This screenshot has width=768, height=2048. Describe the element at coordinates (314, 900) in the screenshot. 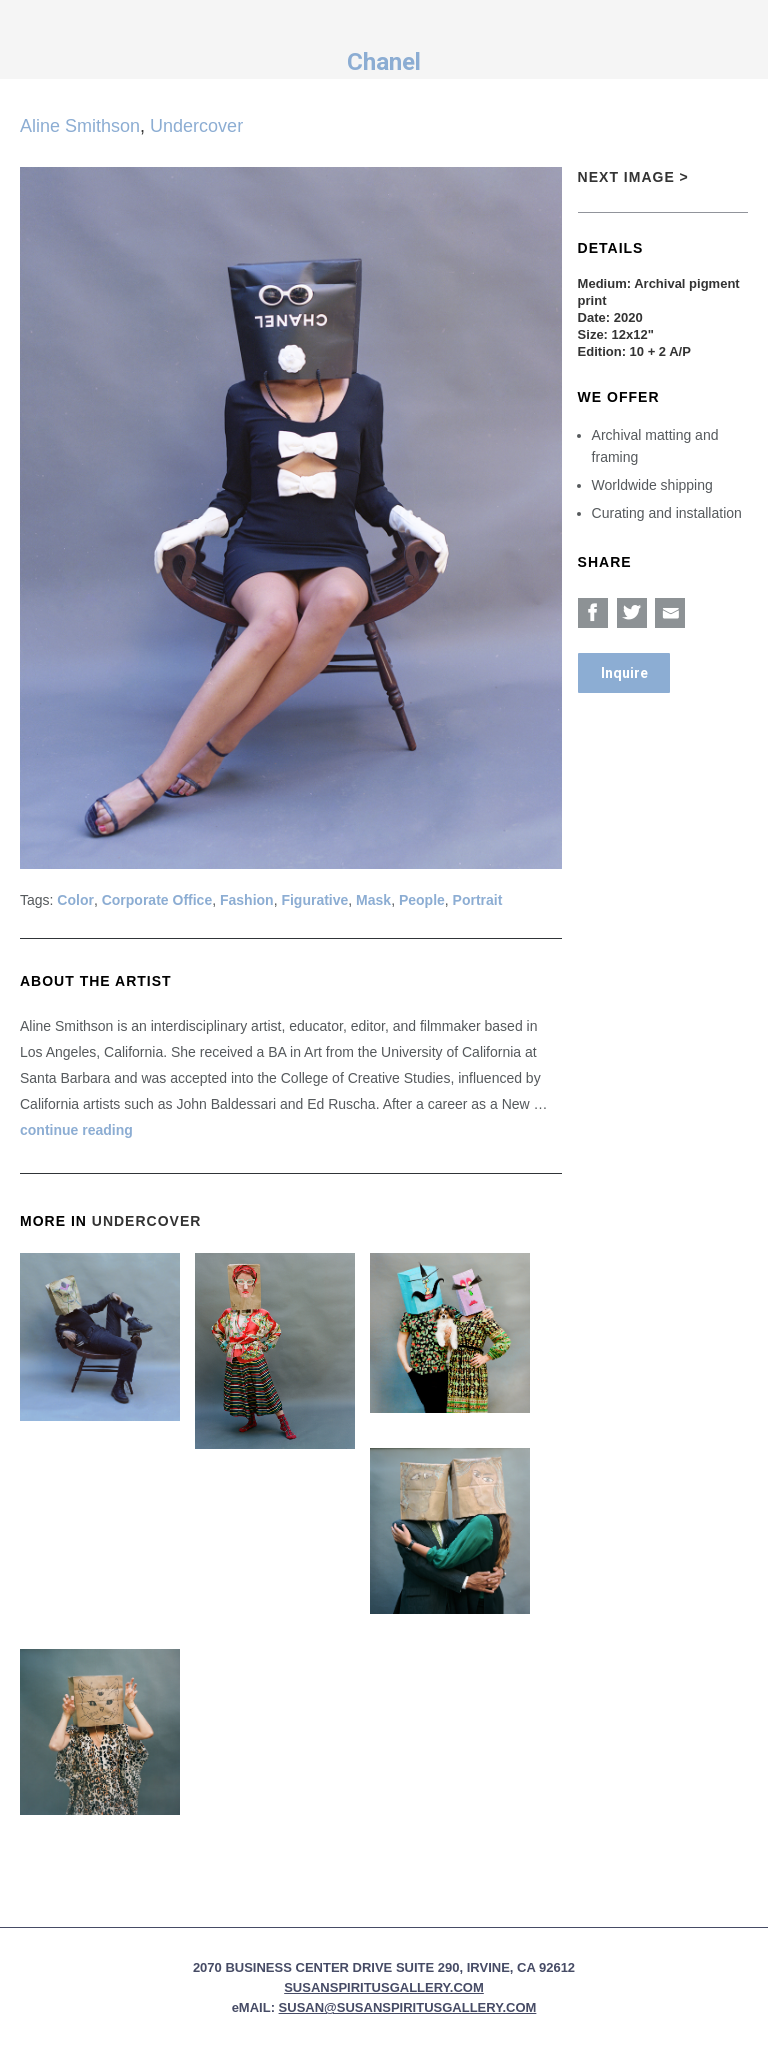

I see `Figurative` at that location.